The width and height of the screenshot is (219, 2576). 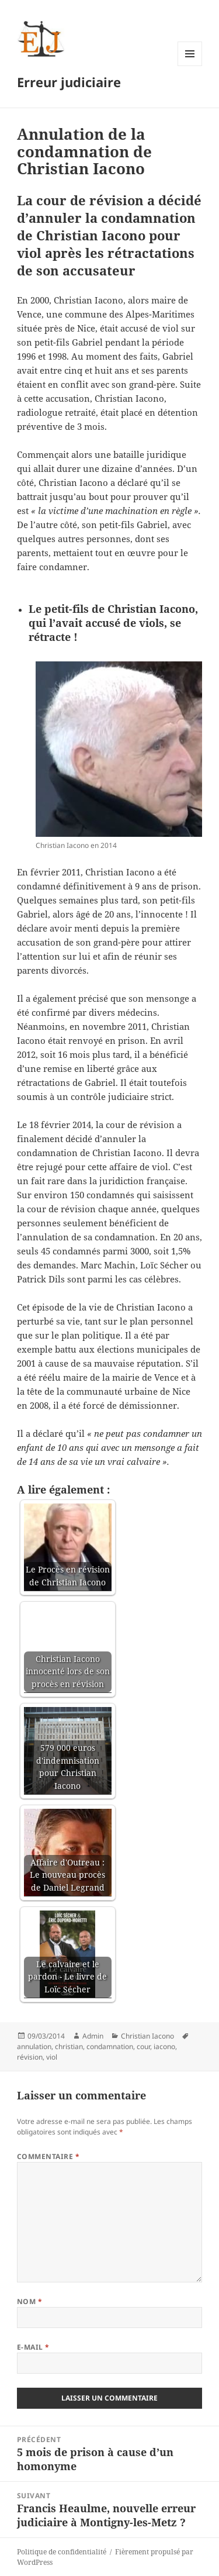 I want to click on Admin, so click(x=92, y=2036).